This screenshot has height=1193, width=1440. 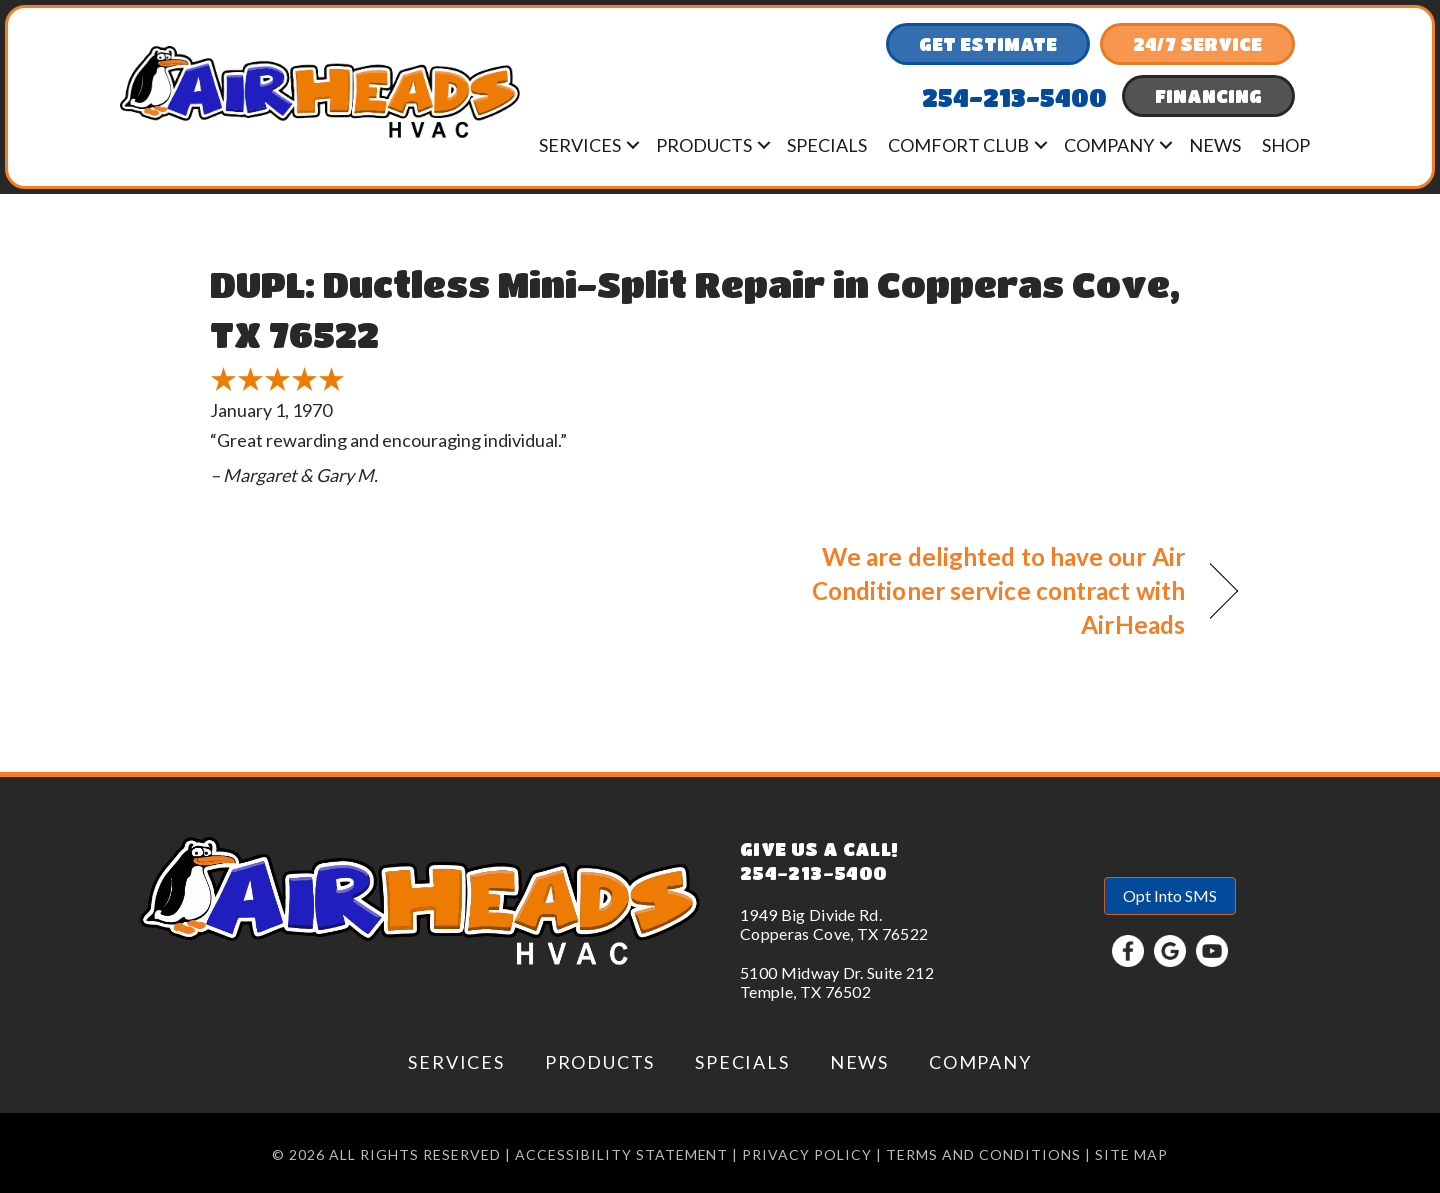 I want to click on Services, so click(x=580, y=145).